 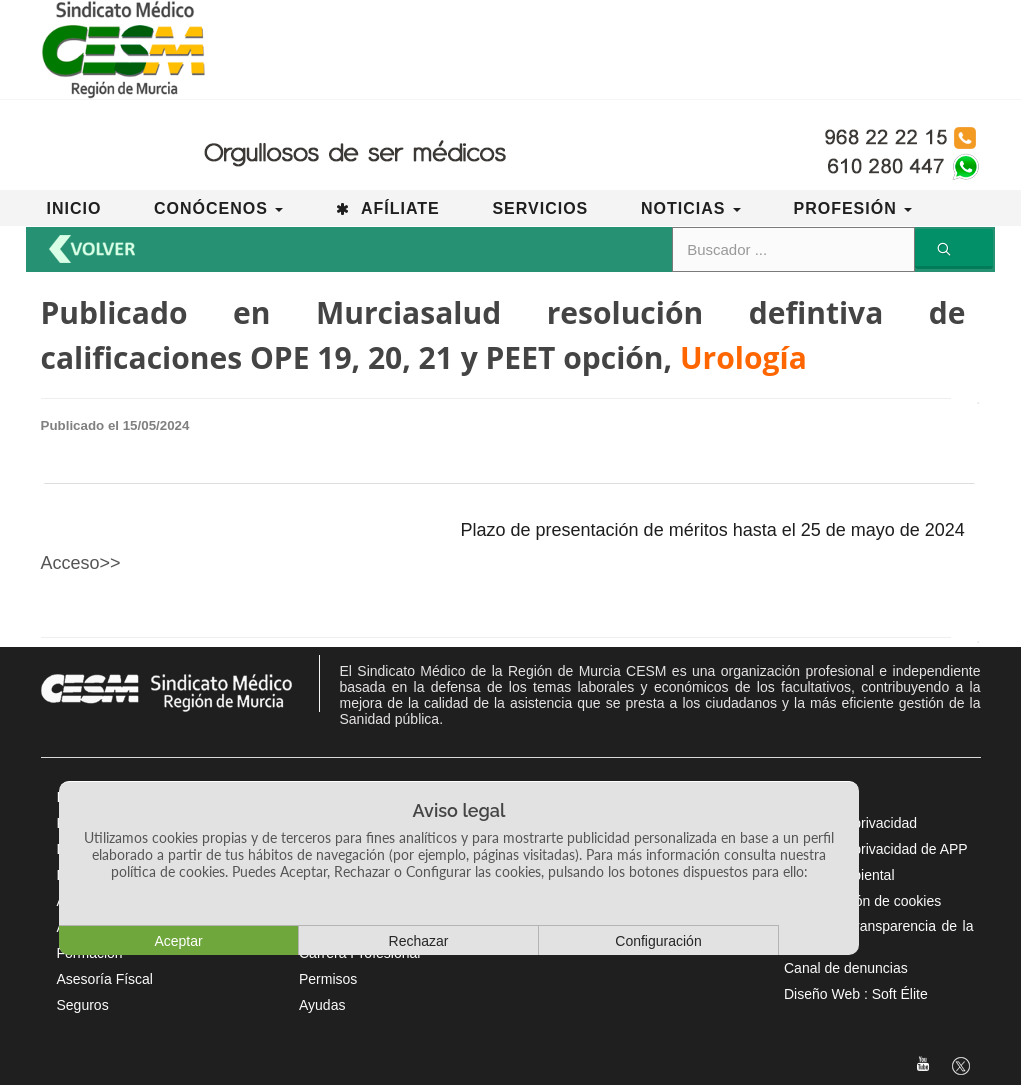 I want to click on Seguros, so click(x=83, y=1005).